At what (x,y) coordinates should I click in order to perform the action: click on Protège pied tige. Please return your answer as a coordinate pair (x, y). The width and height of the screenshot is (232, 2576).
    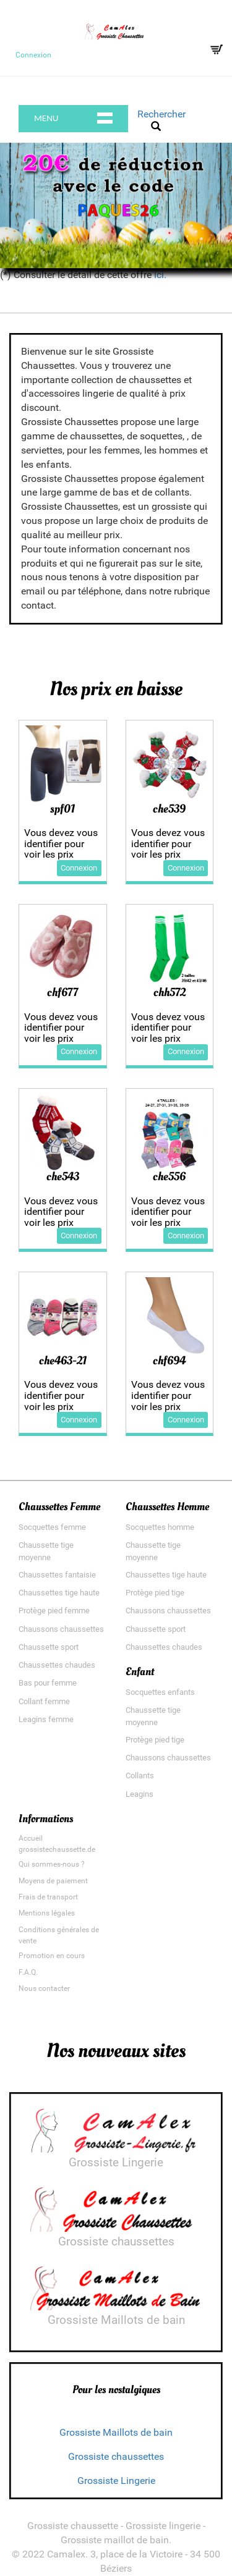
    Looking at the image, I should click on (155, 1592).